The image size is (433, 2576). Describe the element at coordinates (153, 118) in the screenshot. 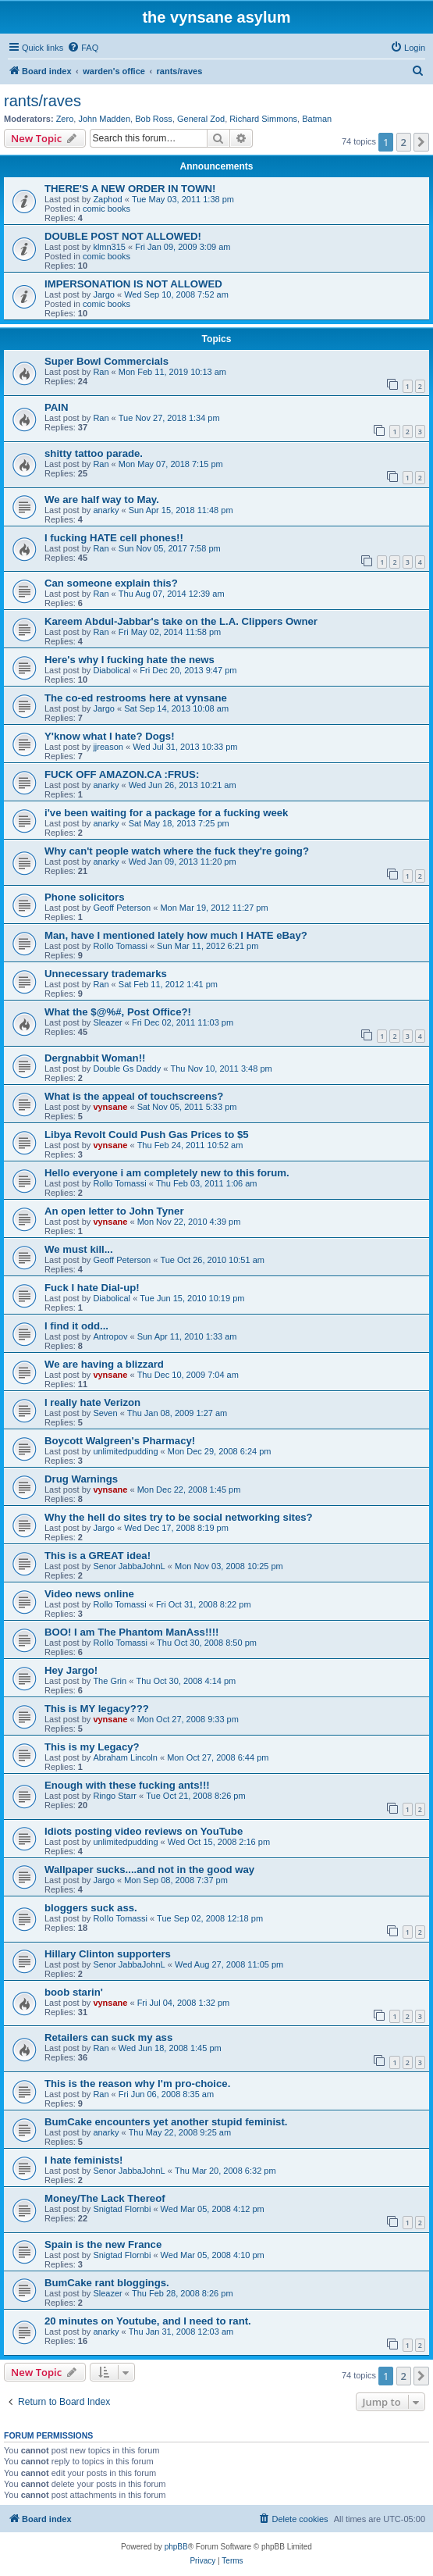

I see `Bob Ross` at that location.